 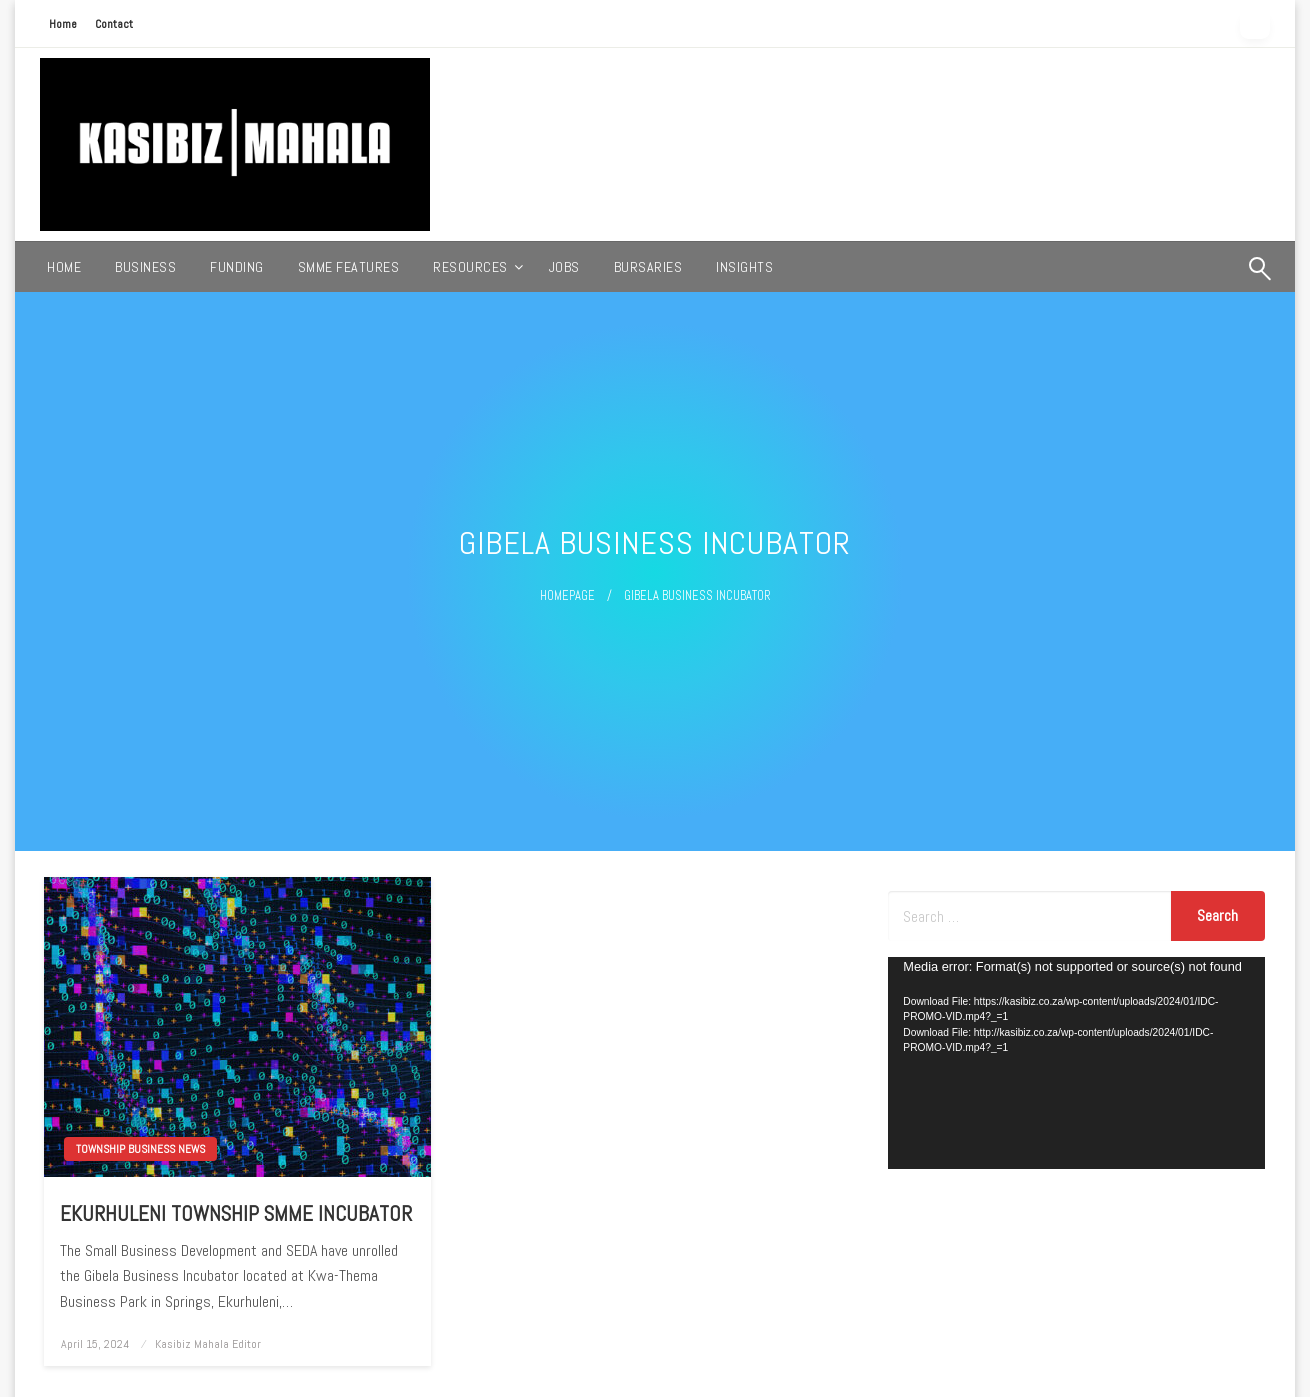 What do you see at coordinates (564, 267) in the screenshot?
I see `JOBS` at bounding box center [564, 267].